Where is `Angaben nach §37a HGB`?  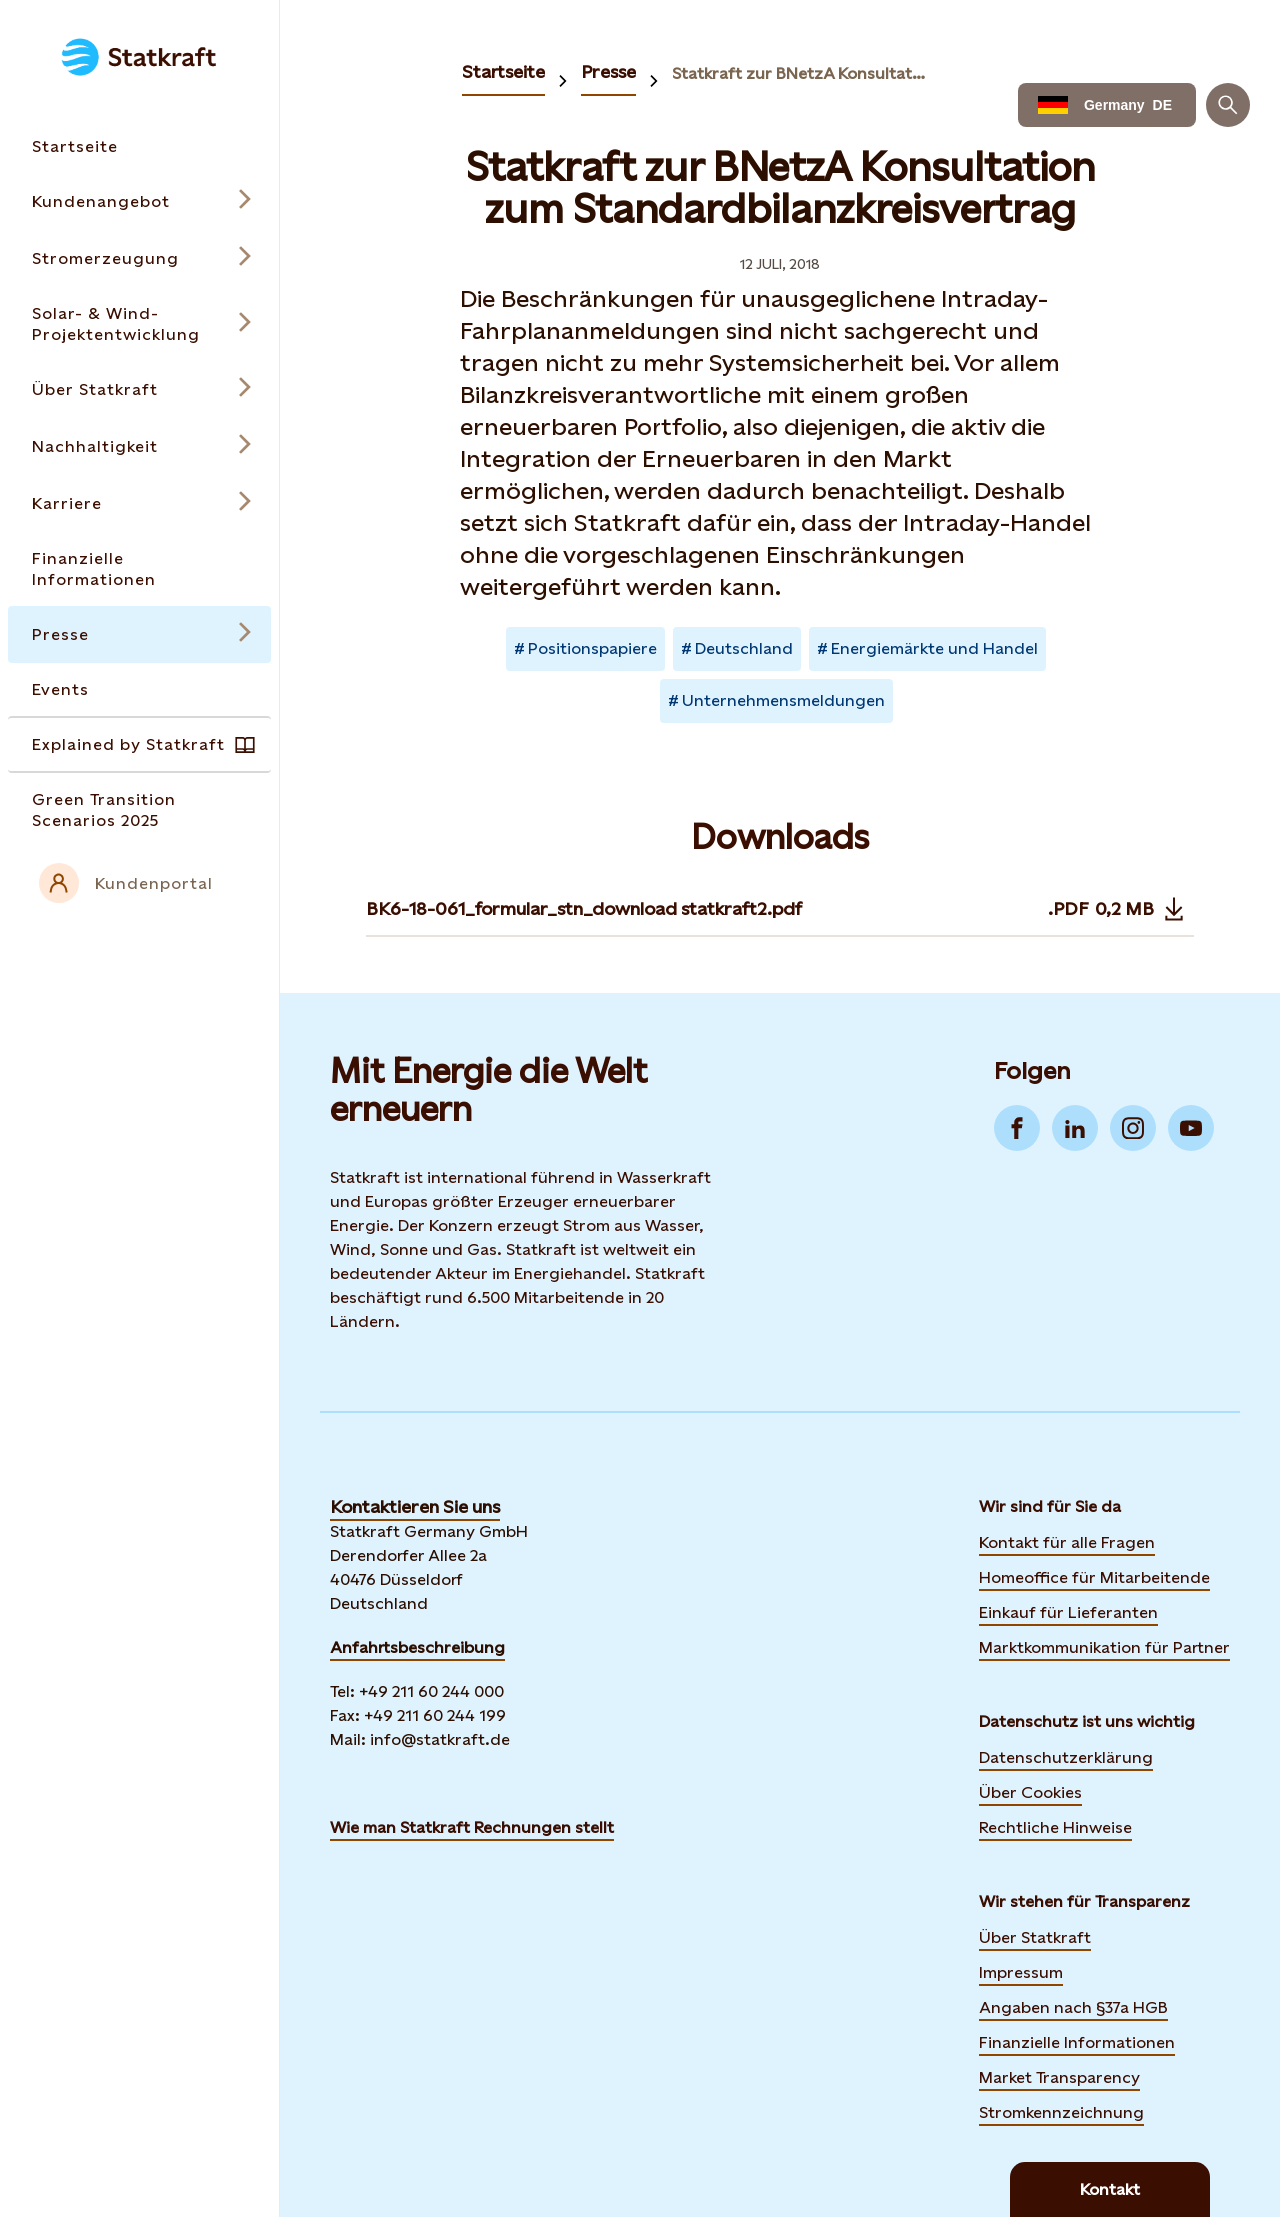
Angaben nach §37a HGB is located at coordinates (1073, 2007).